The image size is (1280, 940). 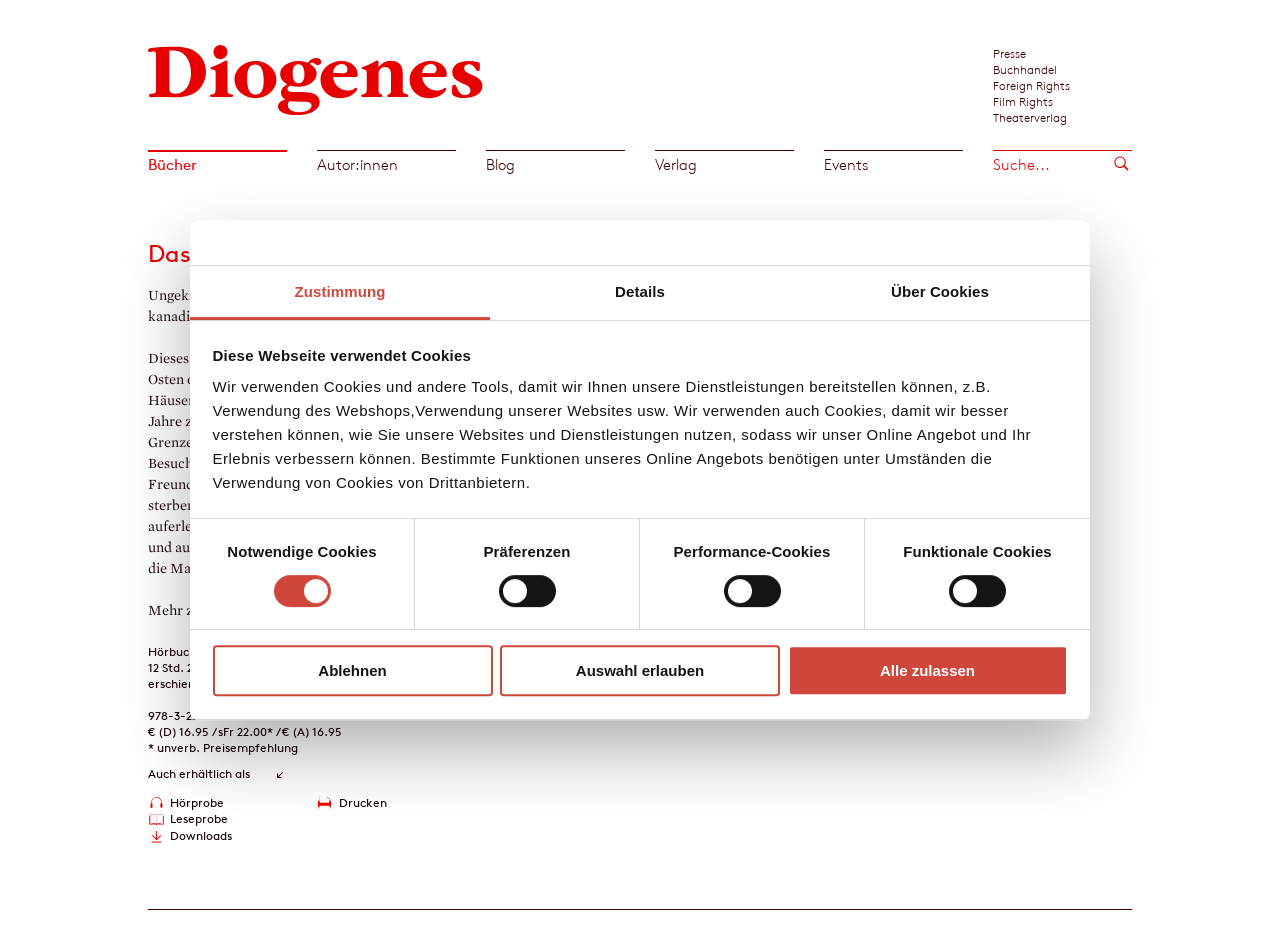 What do you see at coordinates (201, 835) in the screenshot?
I see `Downloads` at bounding box center [201, 835].